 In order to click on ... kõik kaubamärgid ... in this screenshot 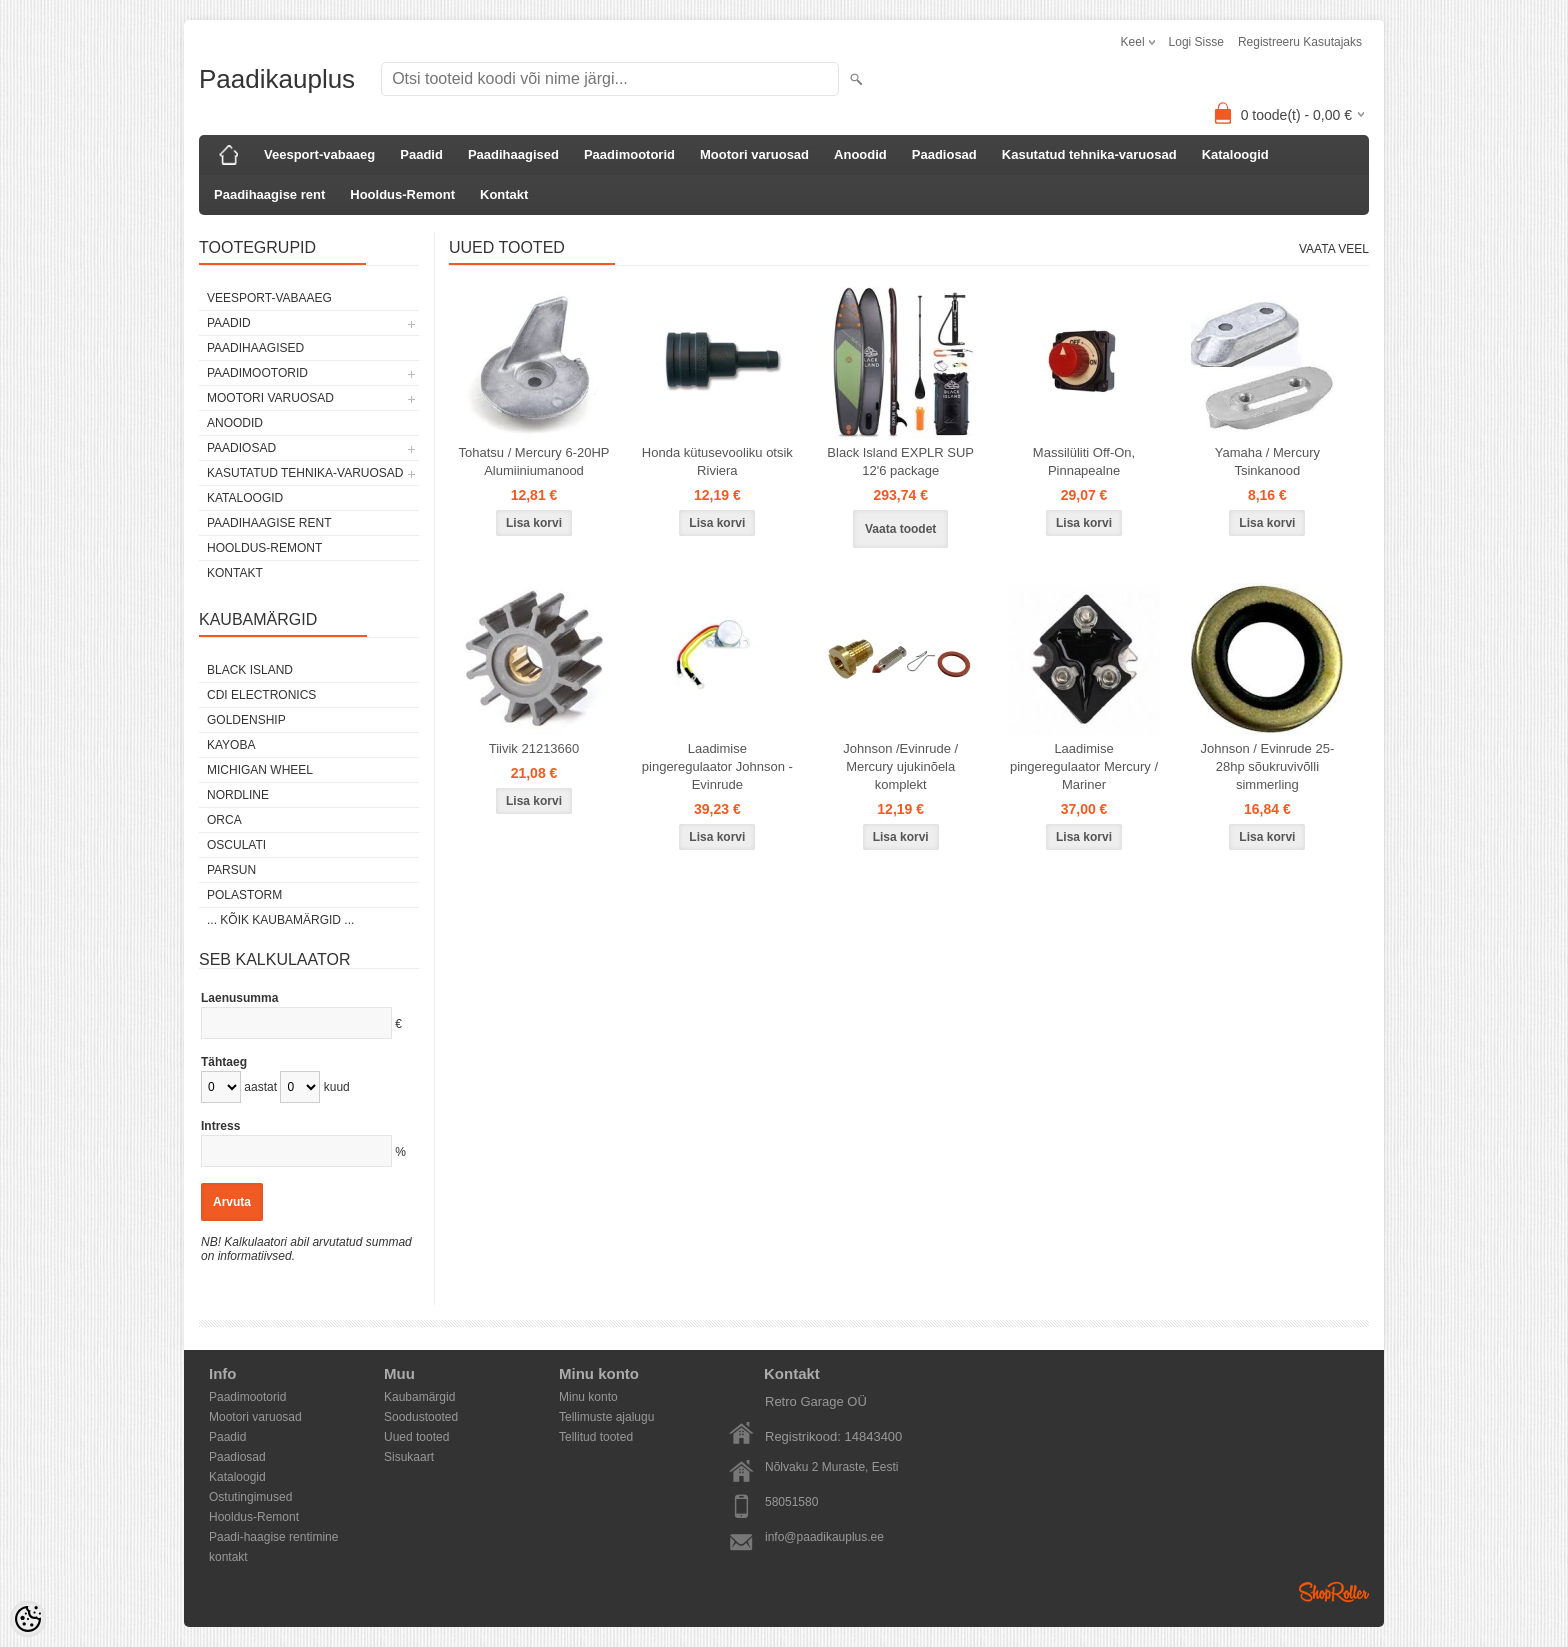, I will do `click(280, 920)`.